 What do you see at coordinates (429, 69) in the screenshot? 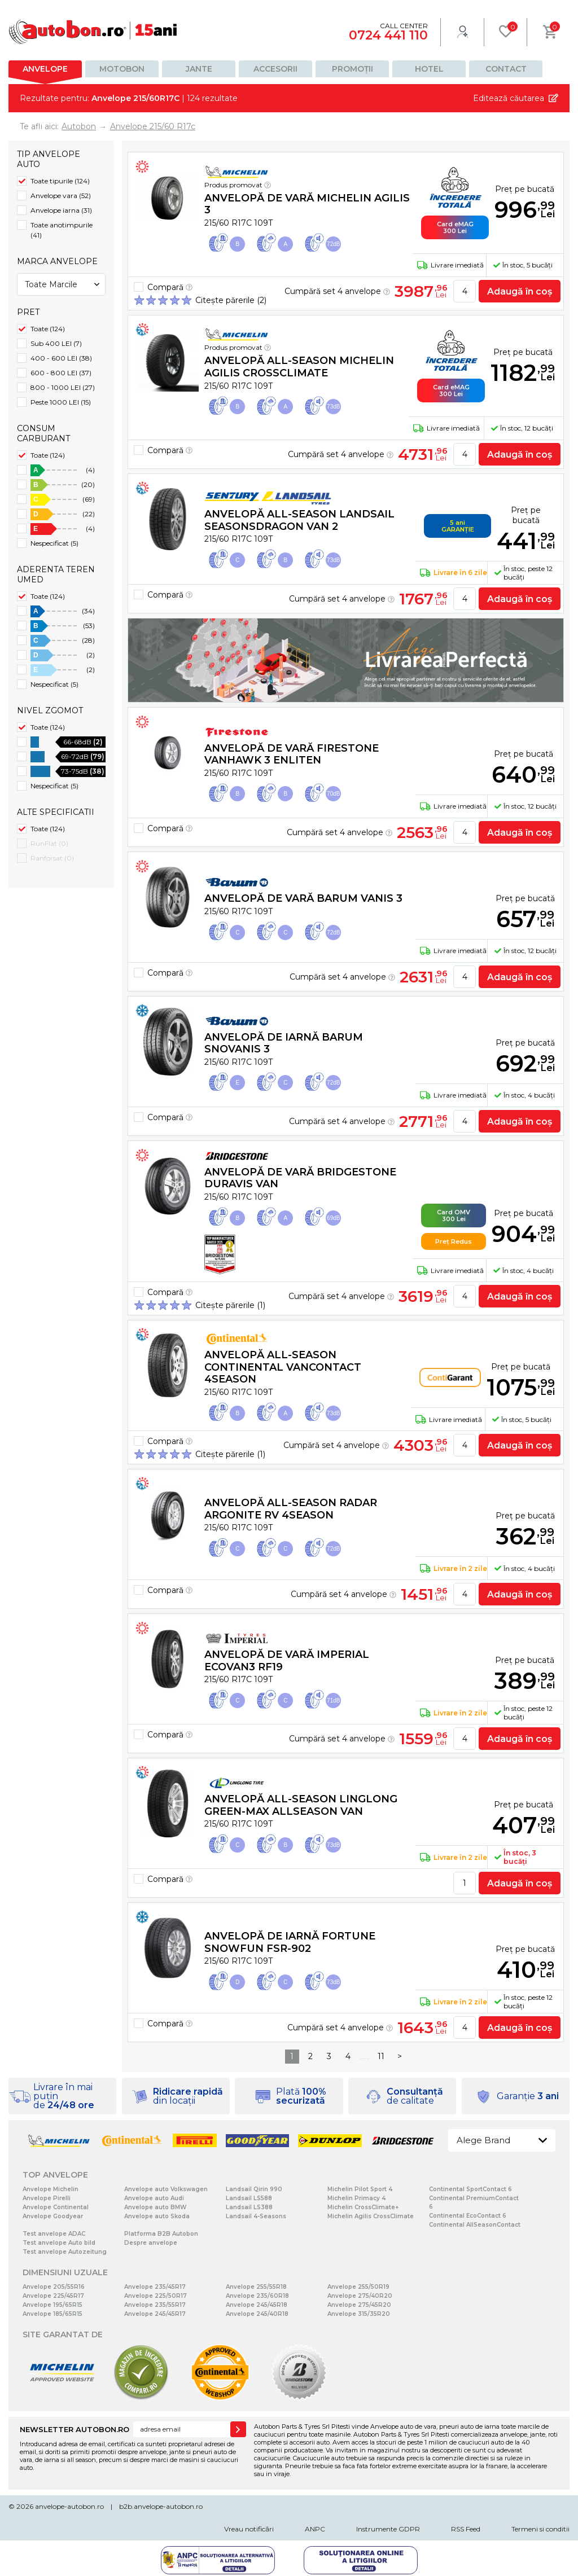
I see `Hotel` at bounding box center [429, 69].